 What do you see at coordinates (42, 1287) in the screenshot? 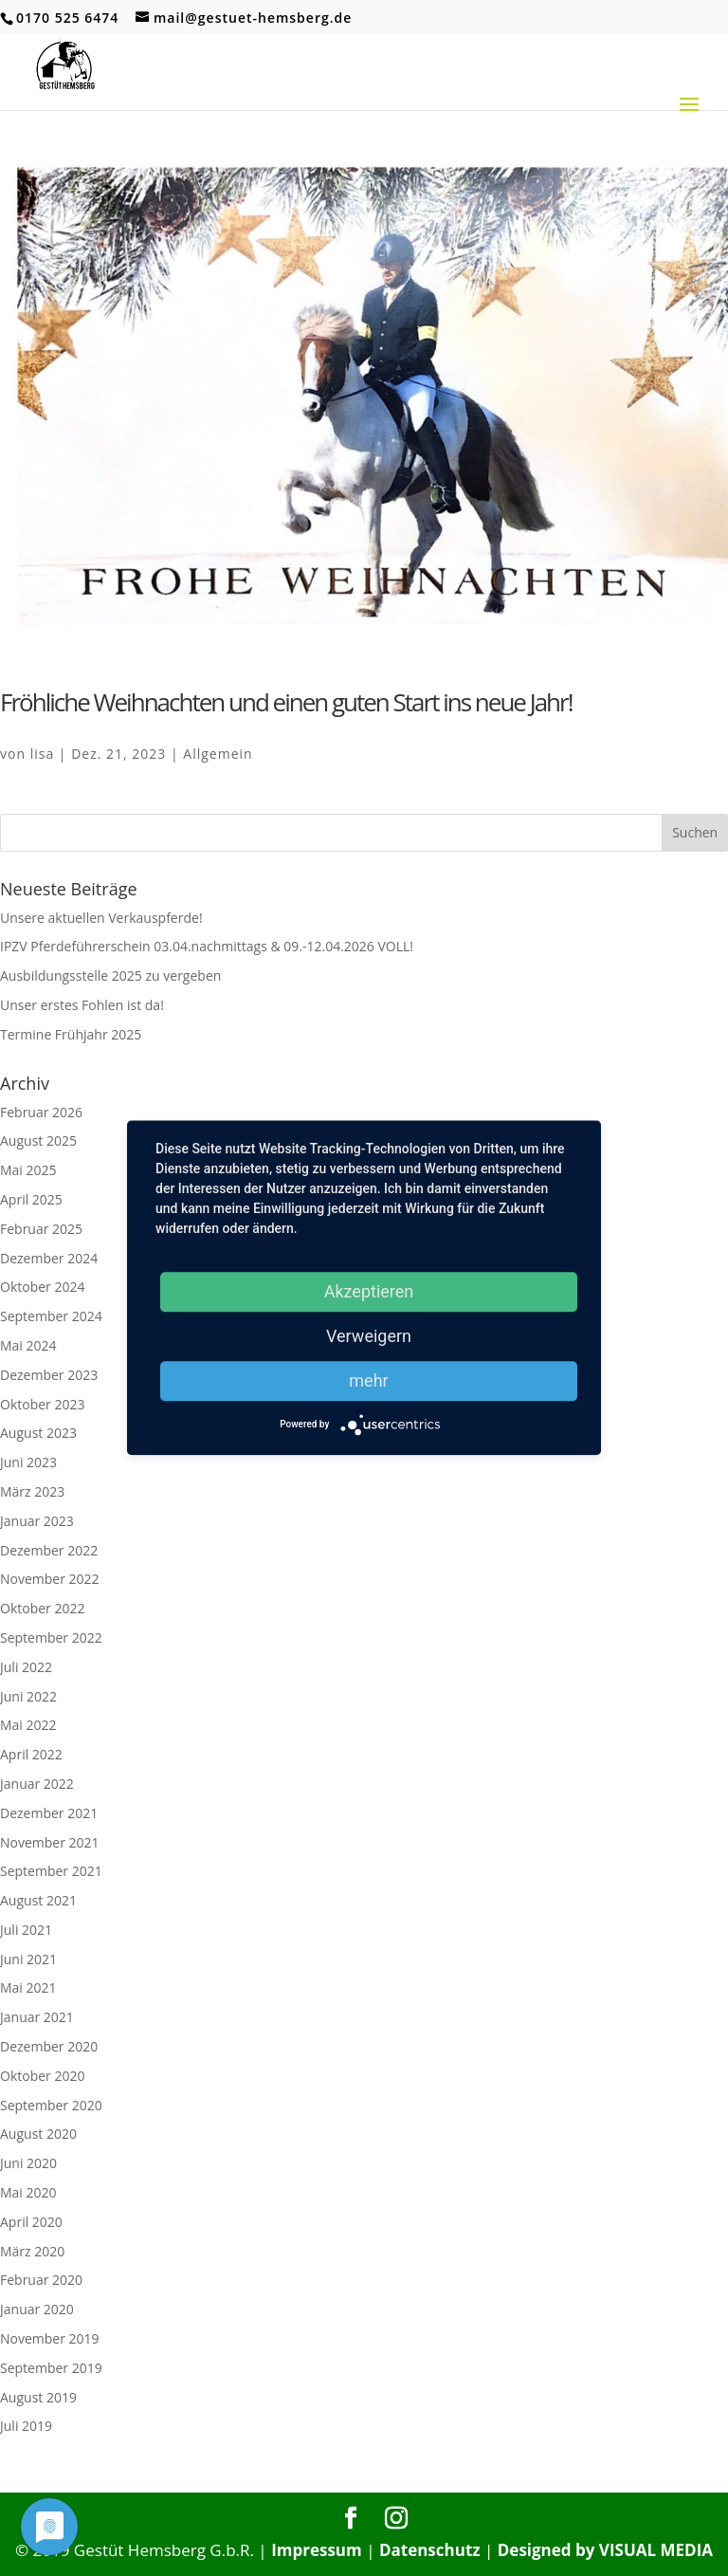
I see `Oktober 2024` at bounding box center [42, 1287].